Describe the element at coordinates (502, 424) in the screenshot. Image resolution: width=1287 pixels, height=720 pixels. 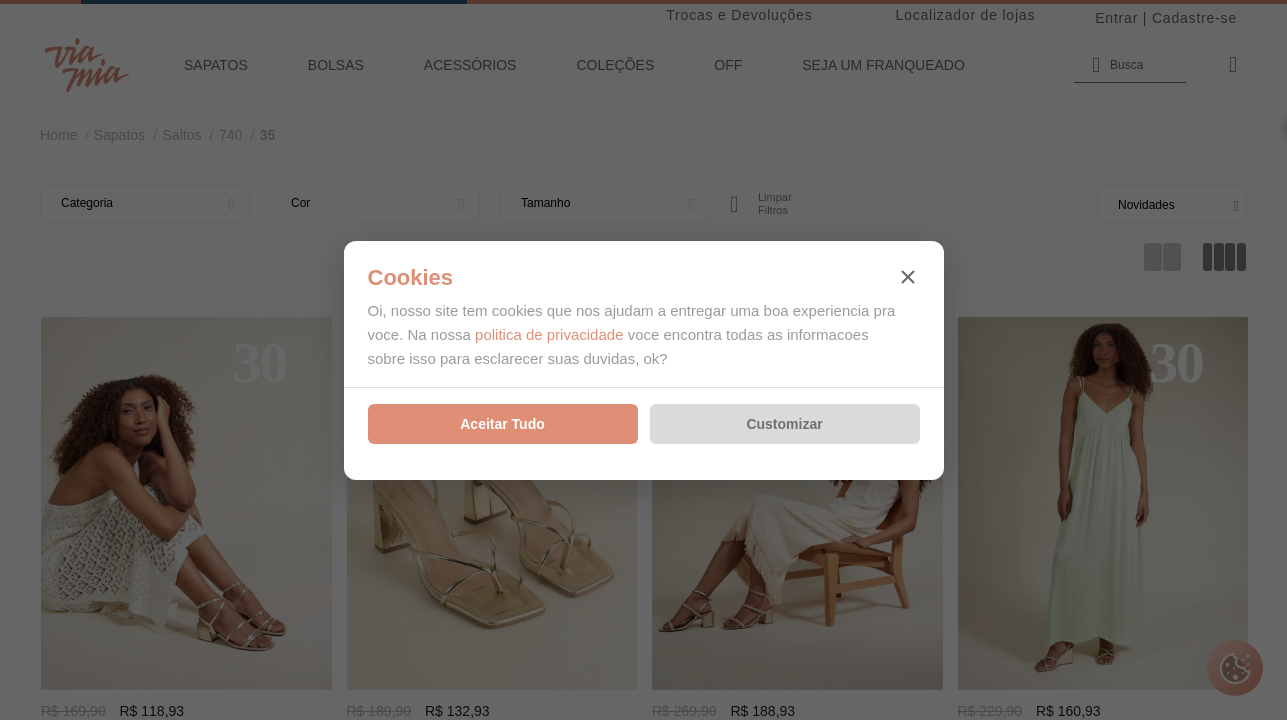
I see `Aceitar Tudo` at that location.